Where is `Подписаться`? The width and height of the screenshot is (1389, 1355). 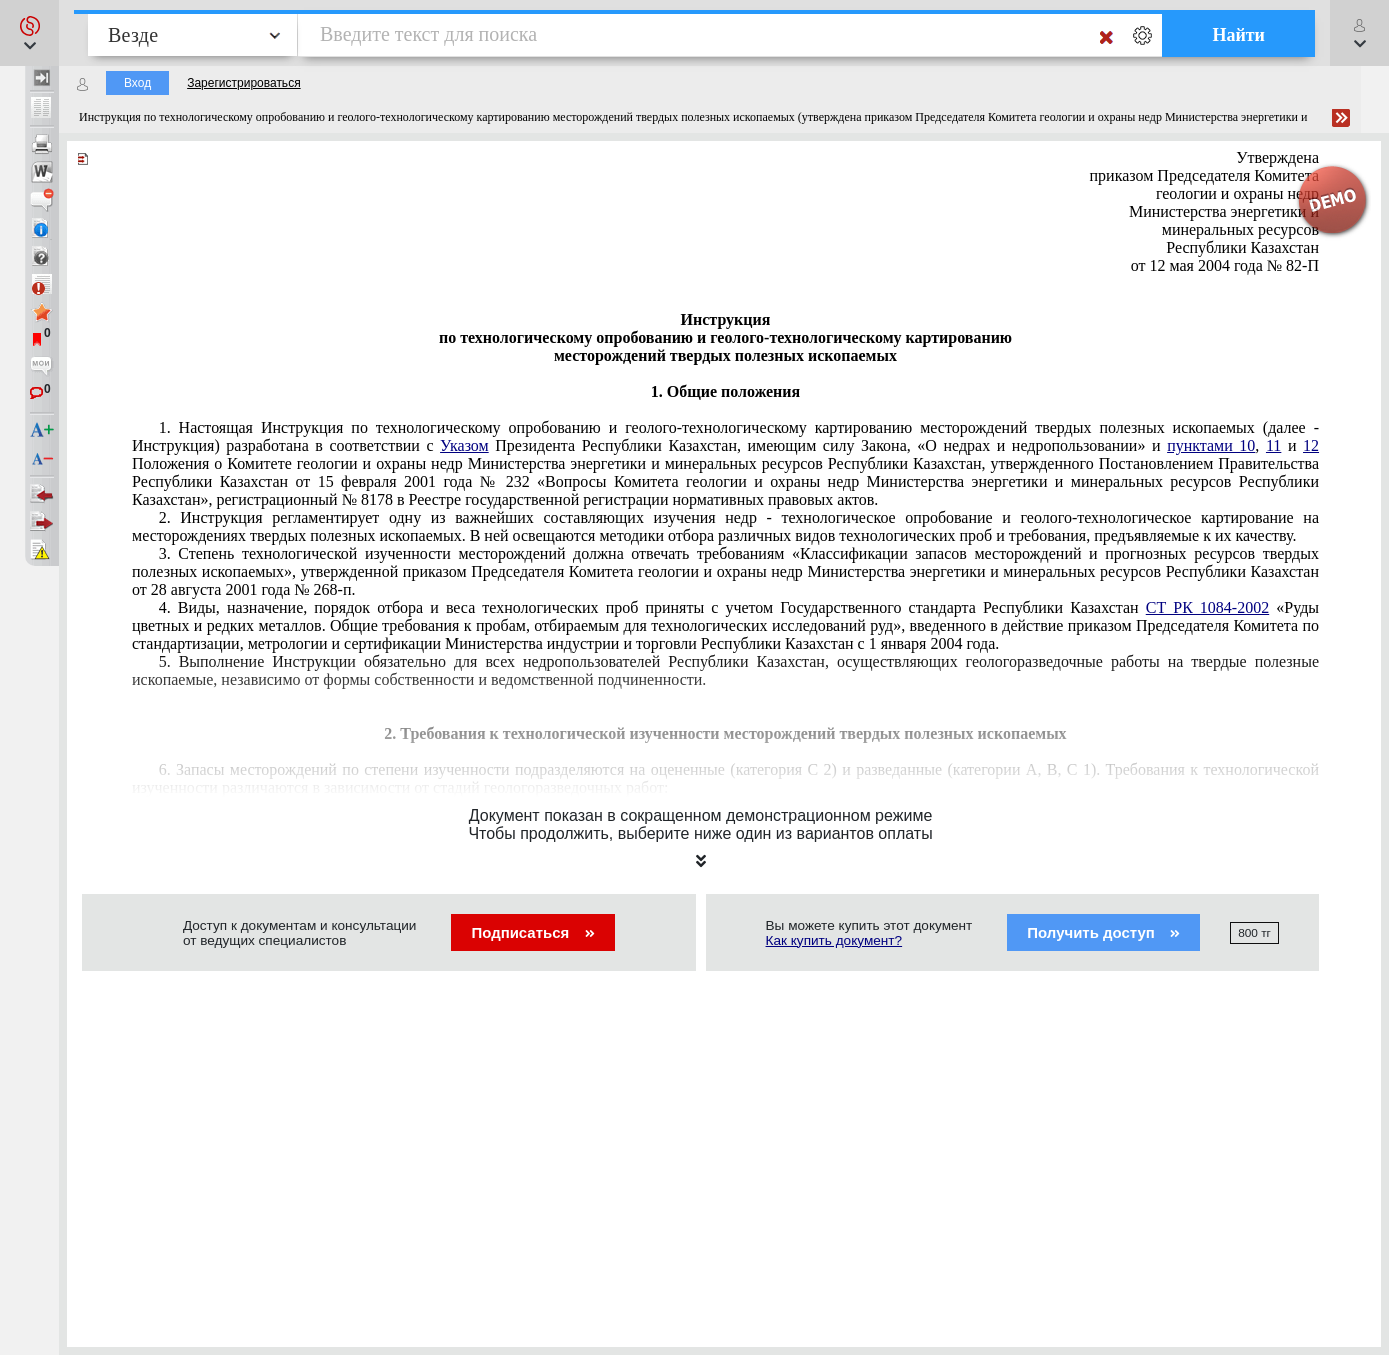 Подписаться is located at coordinates (532, 932).